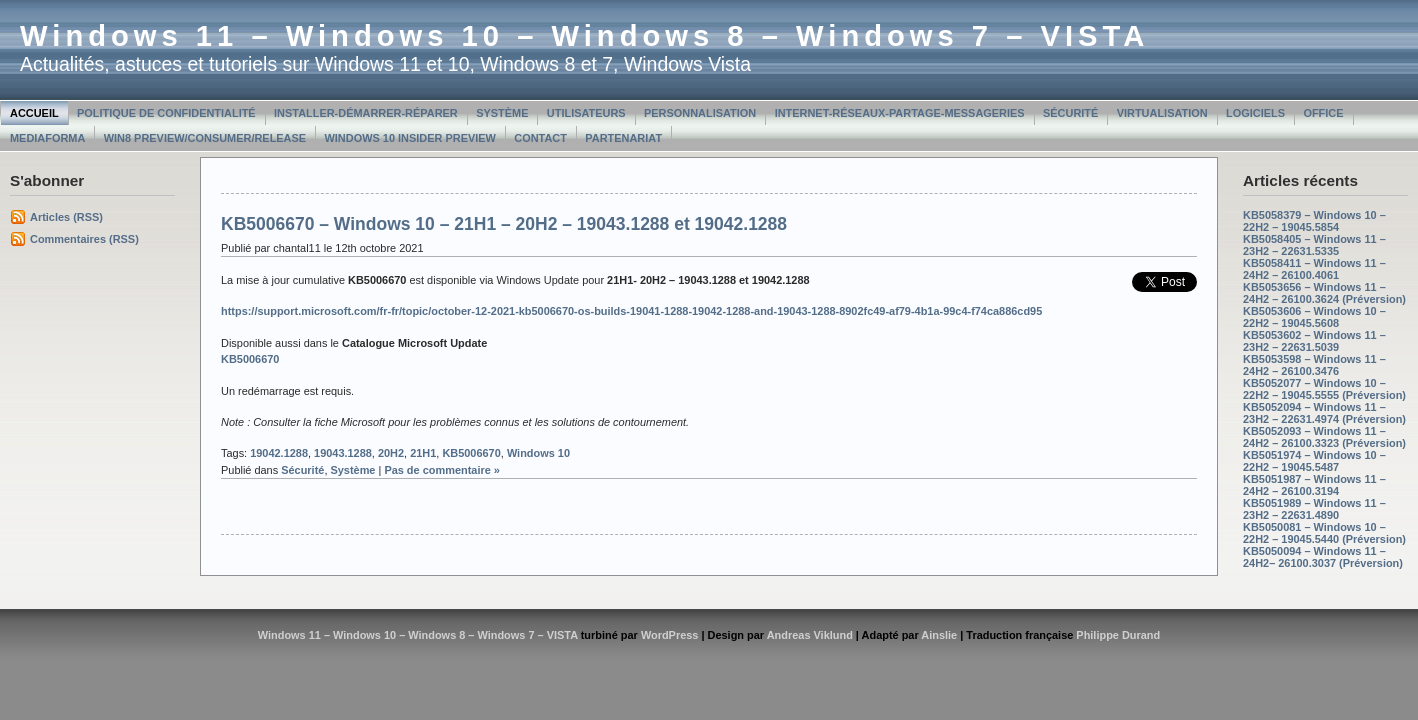 Image resolution: width=1418 pixels, height=720 pixels. What do you see at coordinates (1323, 113) in the screenshot?
I see `Office` at bounding box center [1323, 113].